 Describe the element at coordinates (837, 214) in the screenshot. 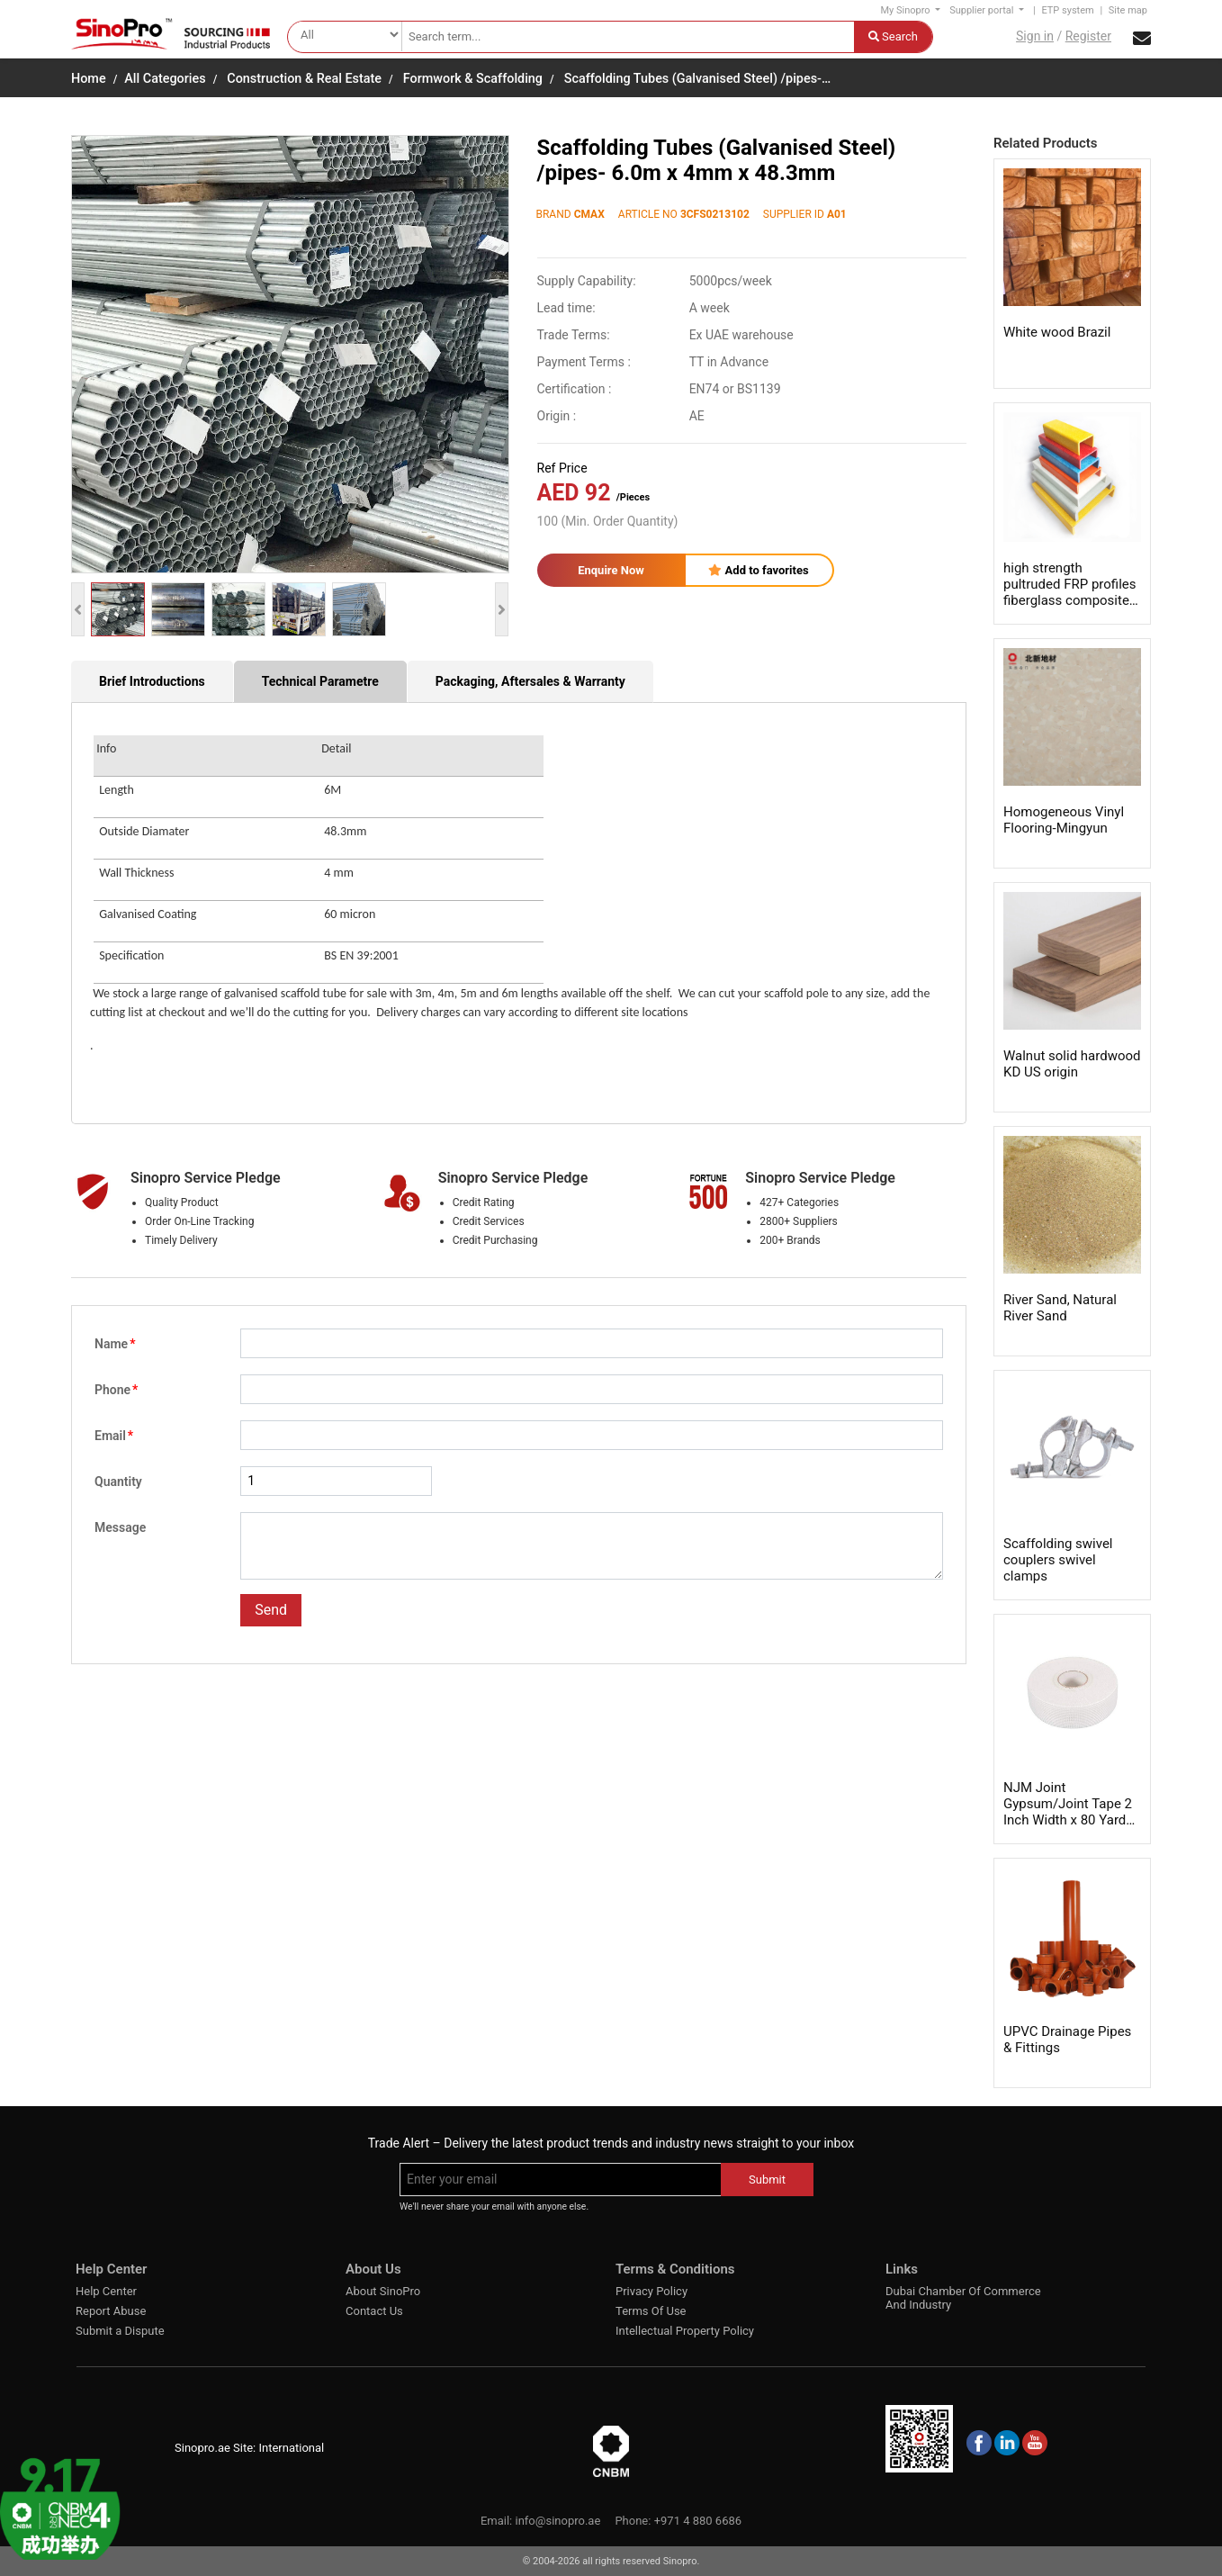

I see `A01` at that location.